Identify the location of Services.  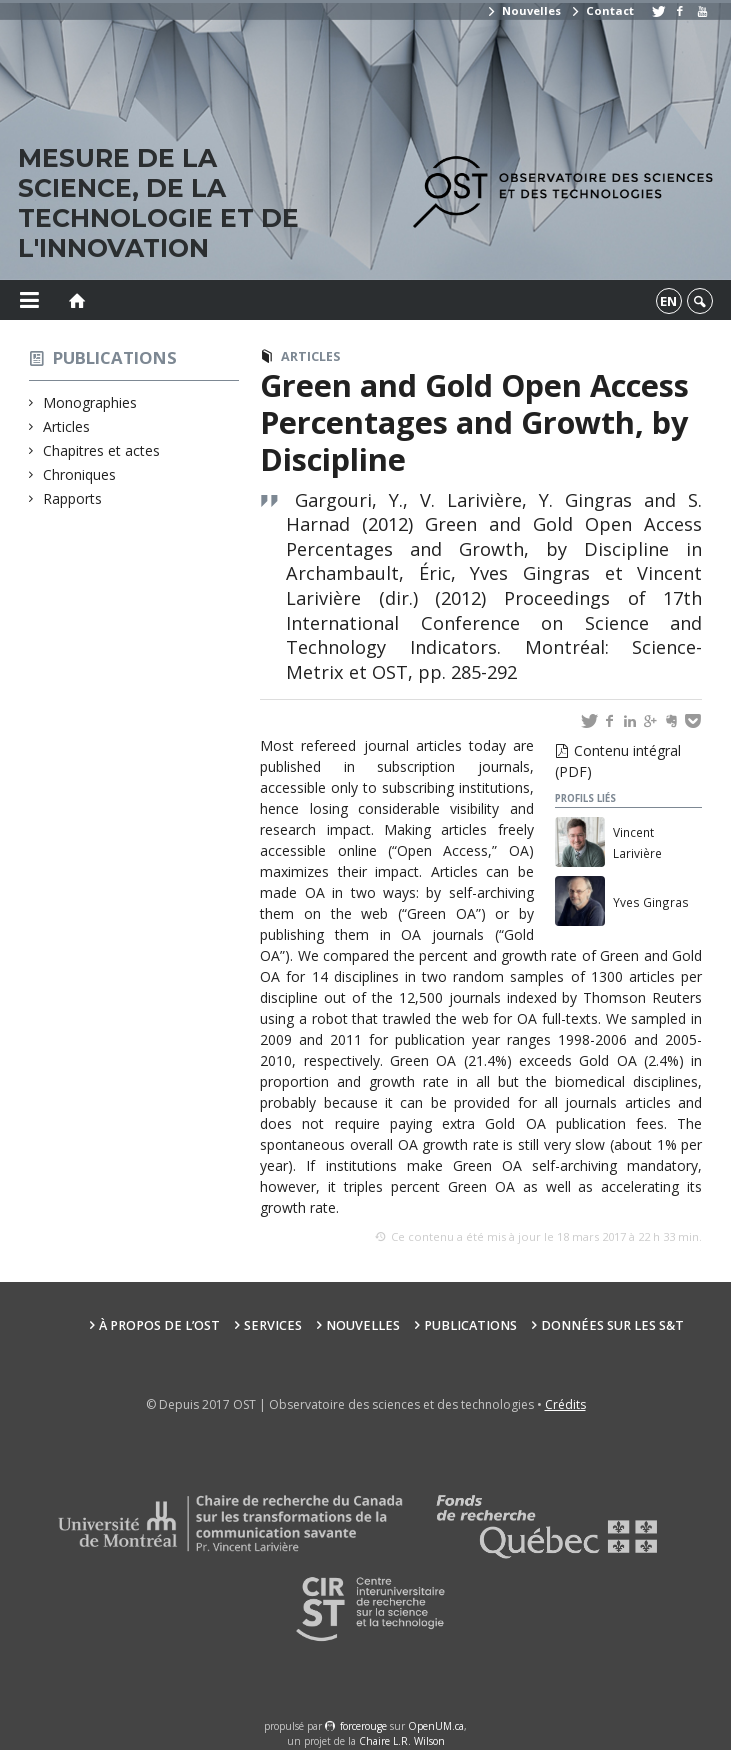
(273, 1325).